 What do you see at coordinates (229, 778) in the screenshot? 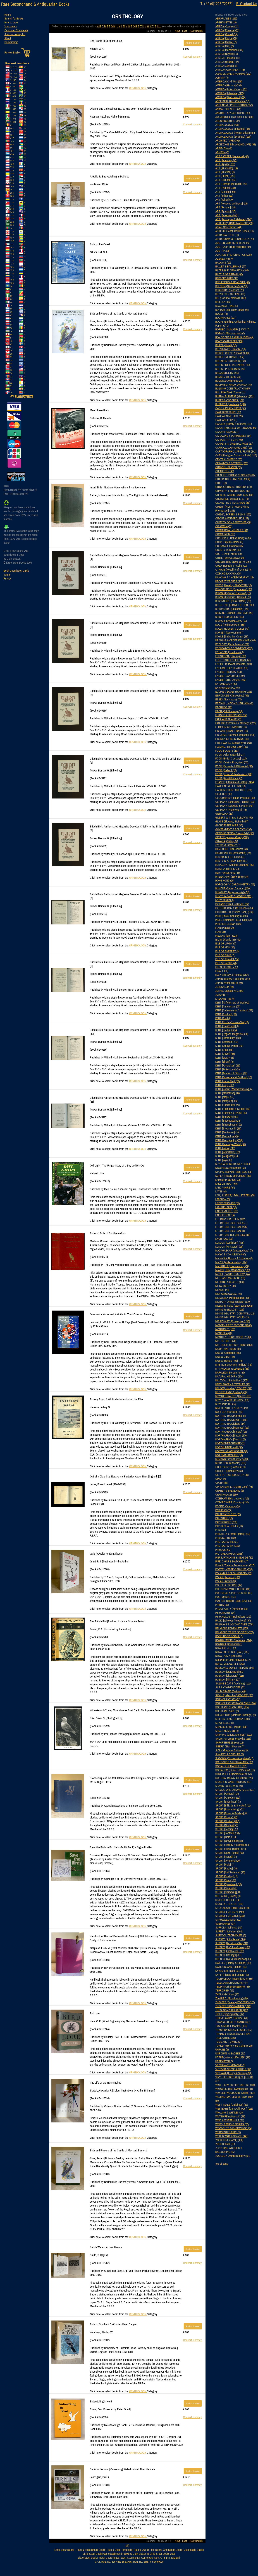
I see `FOOD [Retail Brands] (51)` at bounding box center [229, 778].